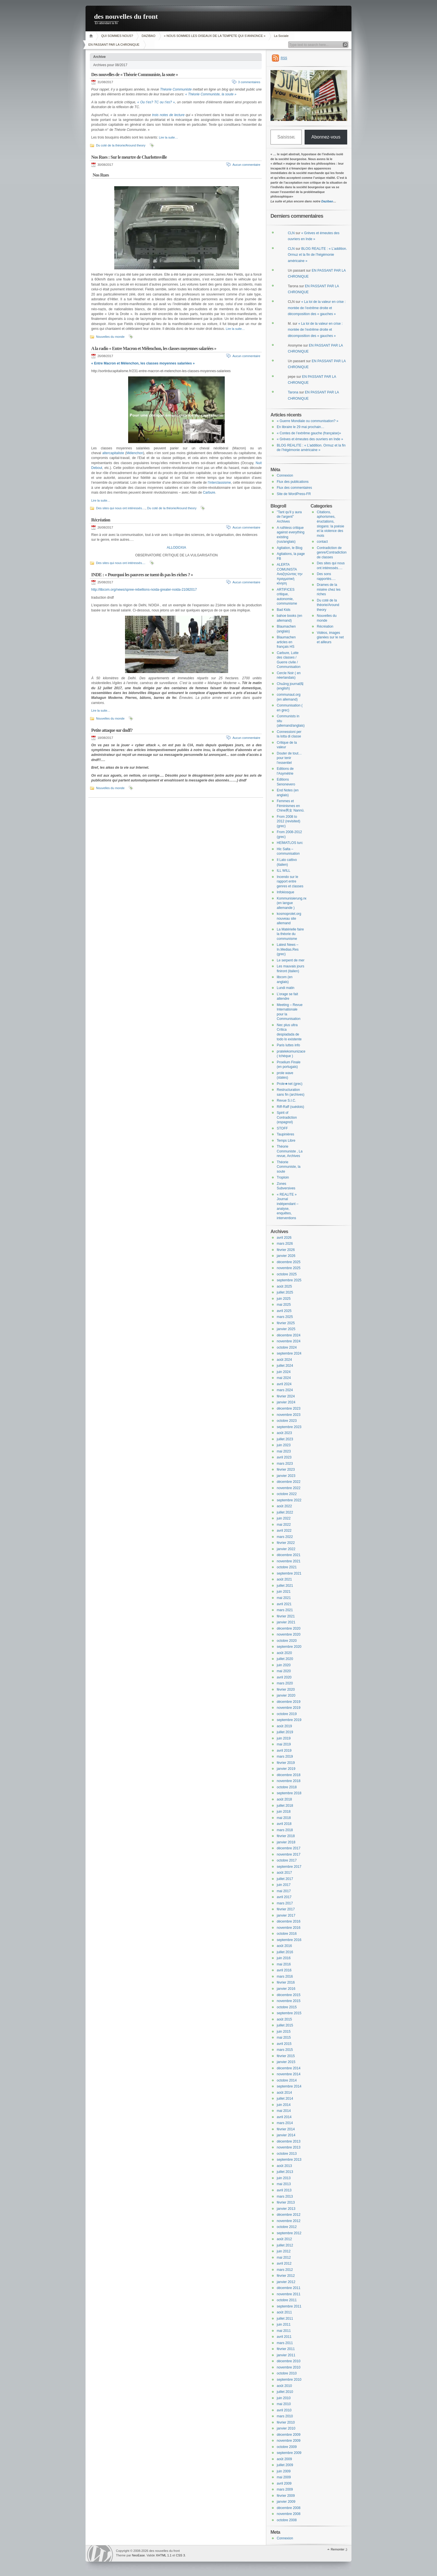  What do you see at coordinates (289, 1427) in the screenshot?
I see `septembre 2023` at bounding box center [289, 1427].